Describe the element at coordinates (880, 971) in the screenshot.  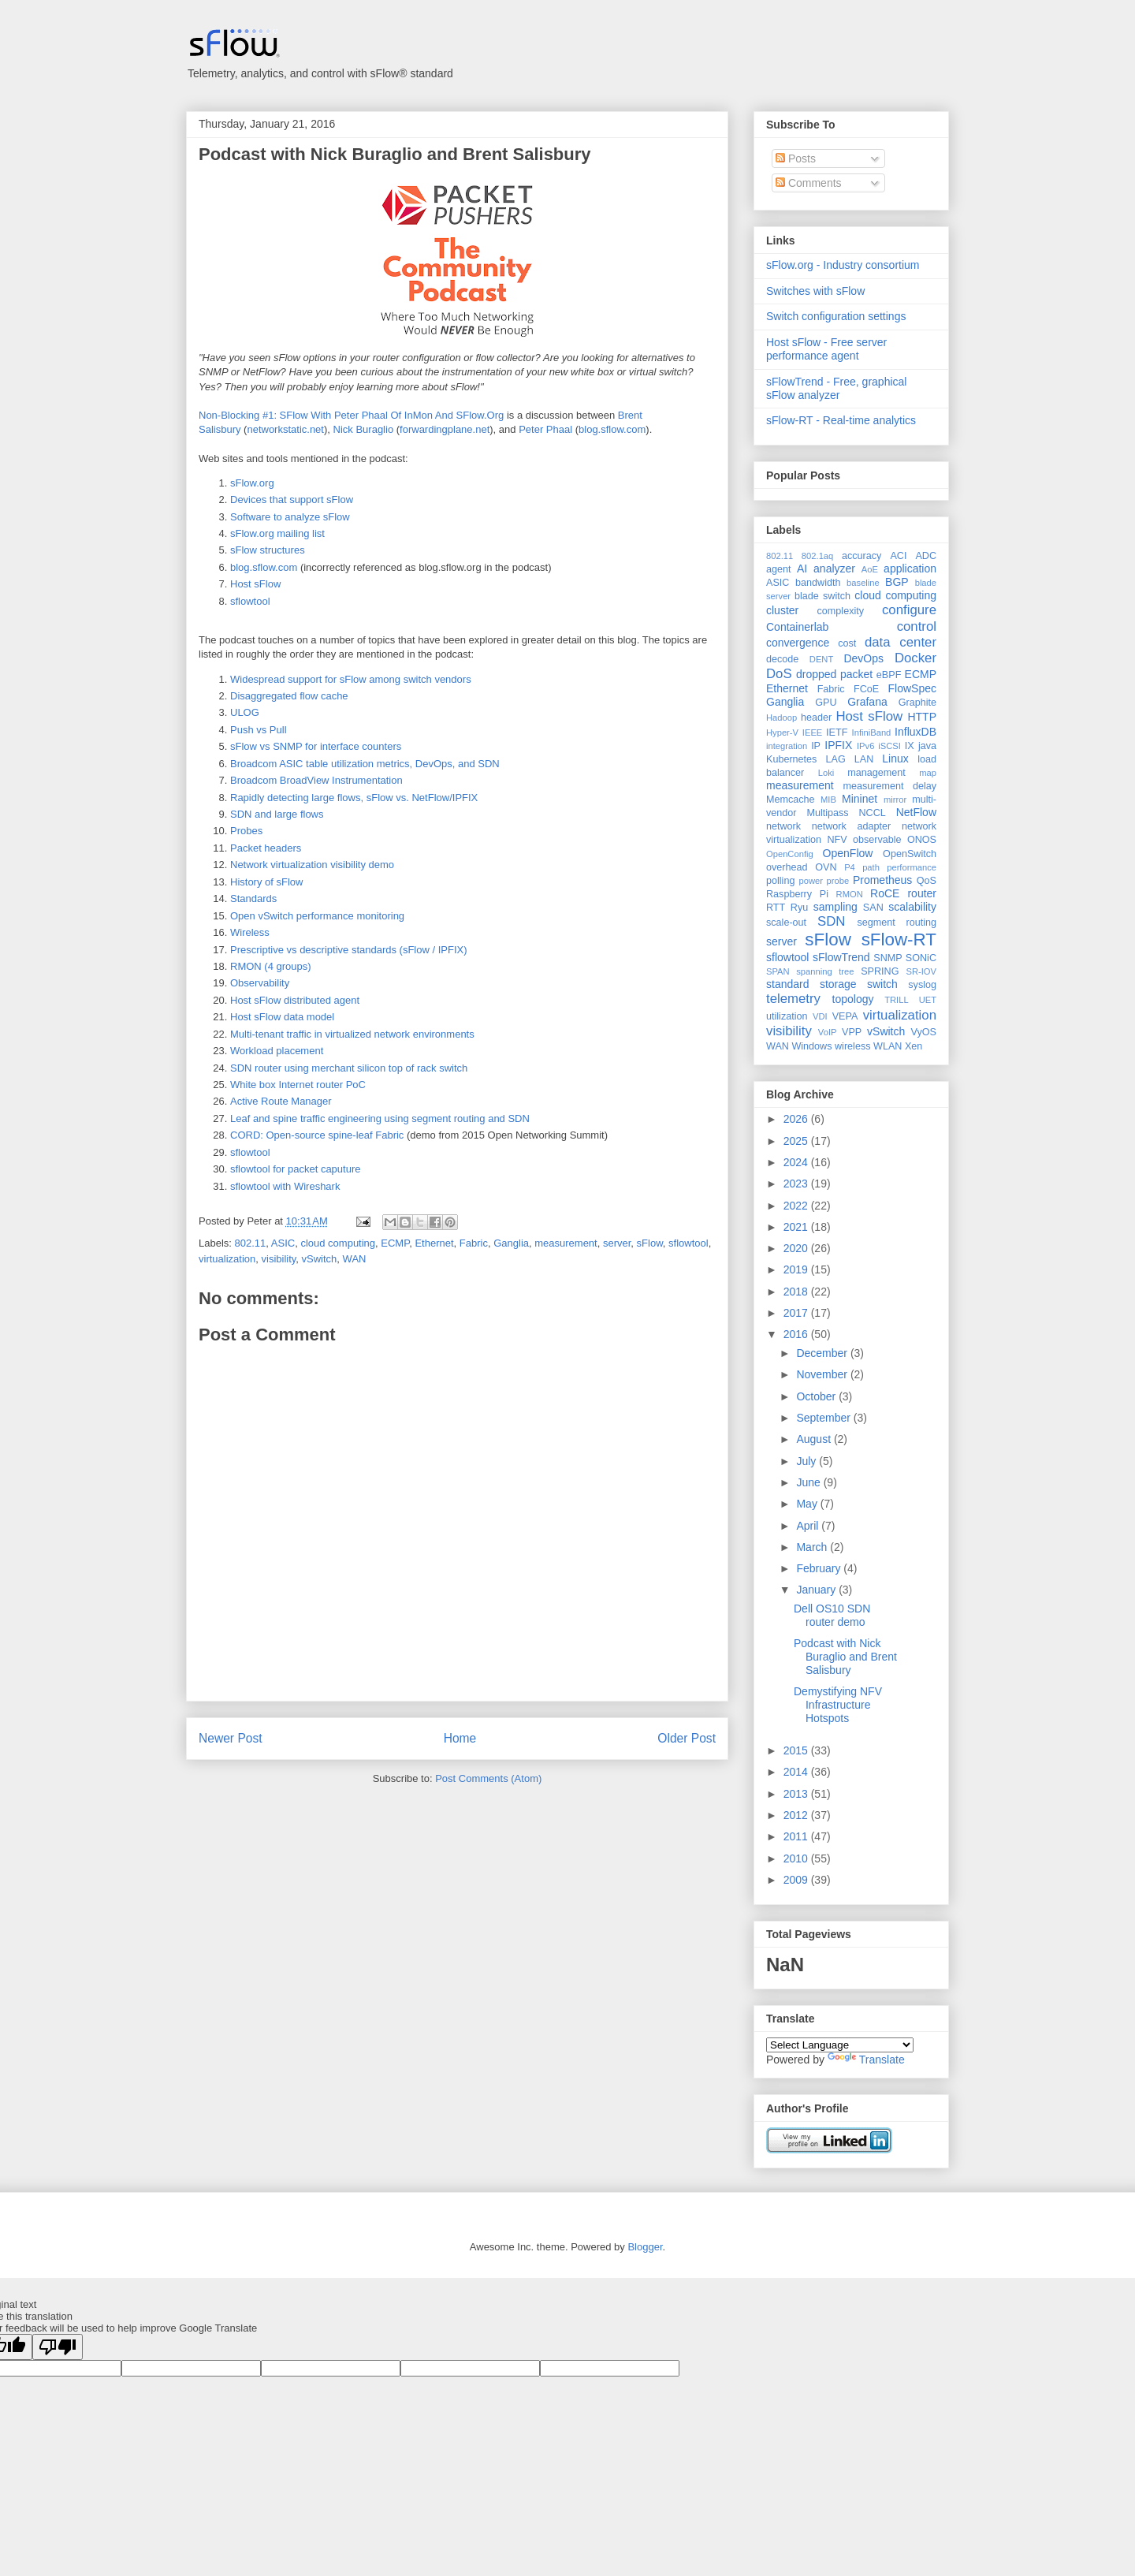
I see `SPRING` at that location.